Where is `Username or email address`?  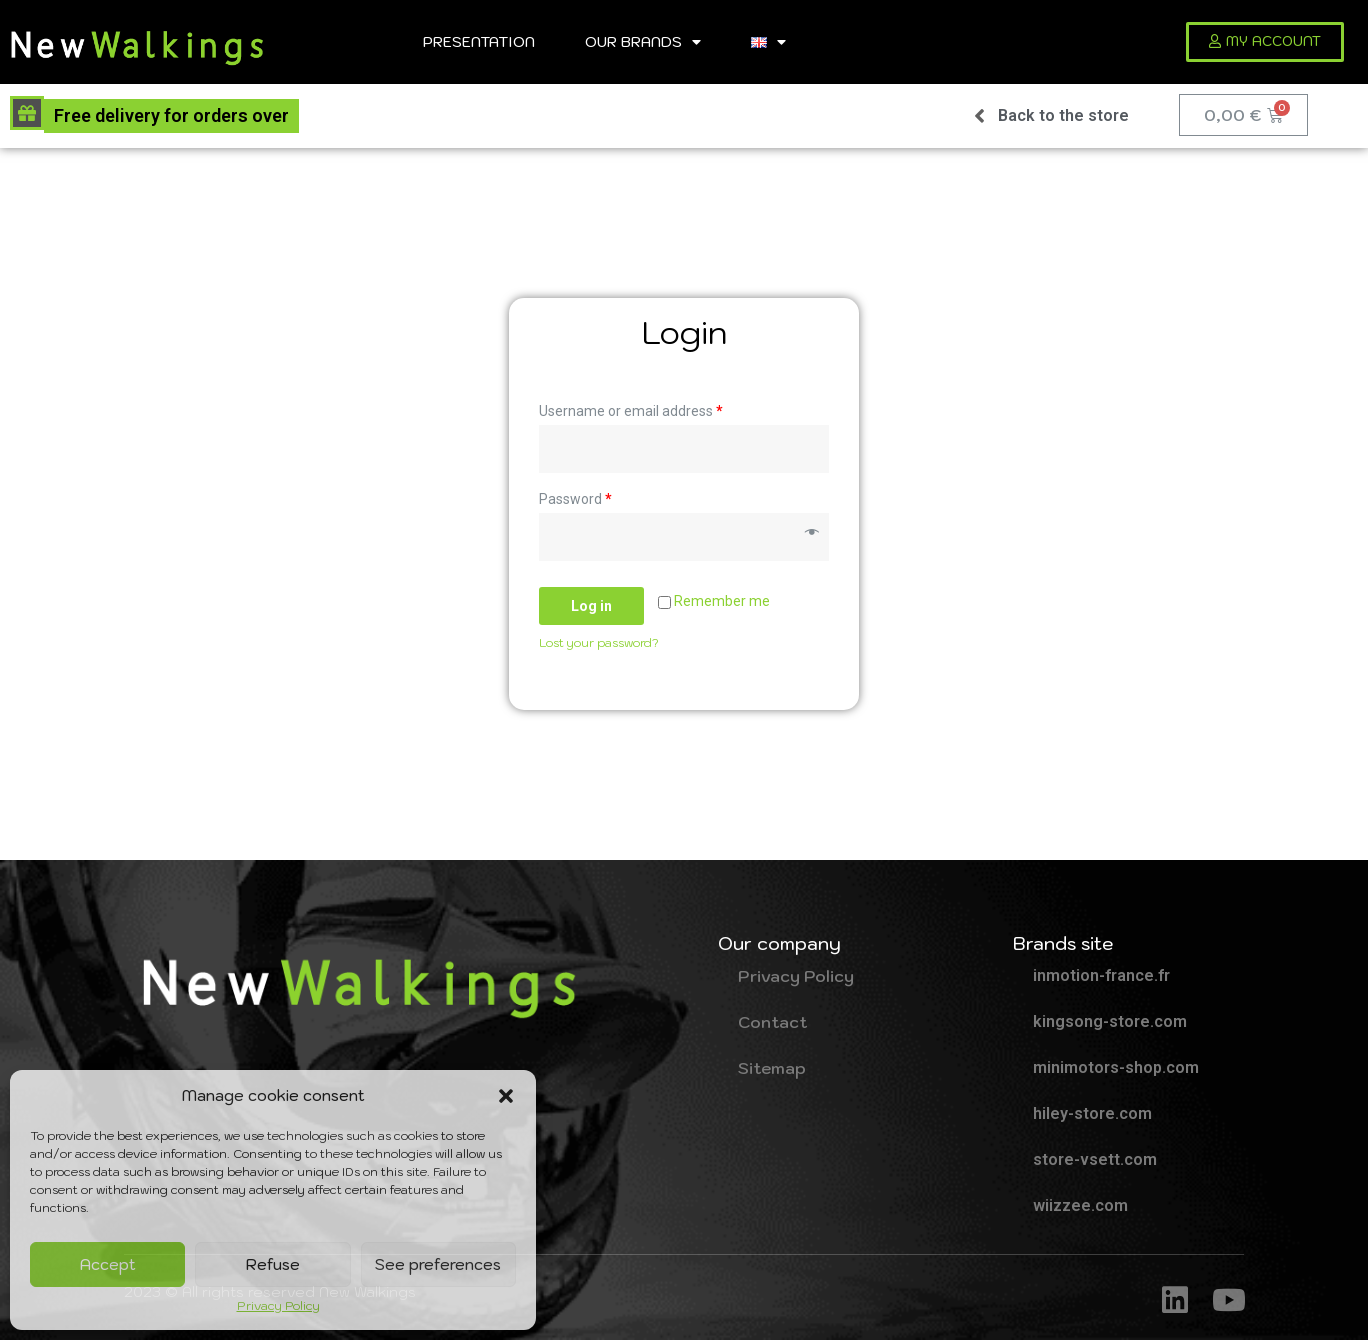
Username or email address is located at coordinates (631, 411).